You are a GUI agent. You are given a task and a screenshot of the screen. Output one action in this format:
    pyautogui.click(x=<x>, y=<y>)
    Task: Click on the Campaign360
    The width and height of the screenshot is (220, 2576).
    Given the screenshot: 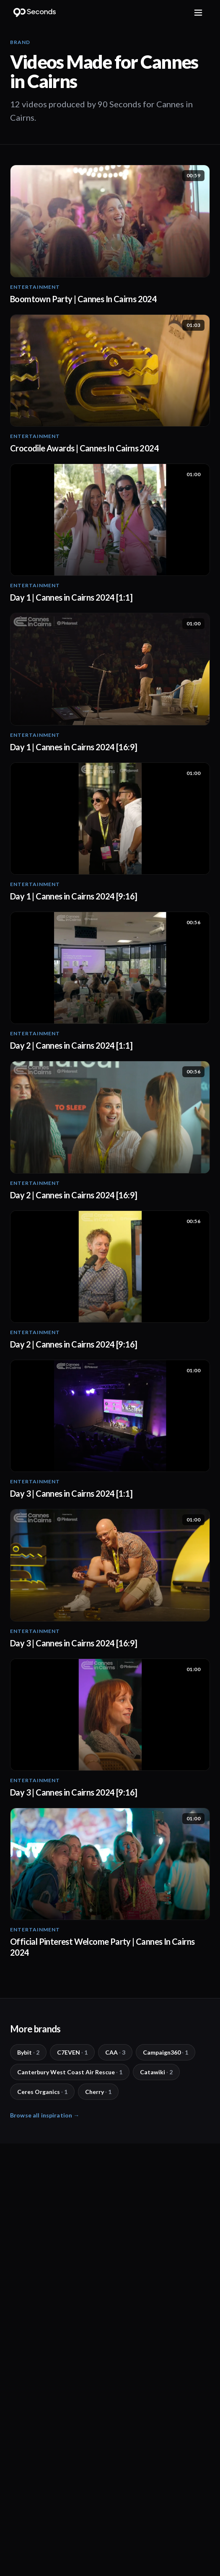 What is the action you would take?
    pyautogui.click(x=165, y=2052)
    